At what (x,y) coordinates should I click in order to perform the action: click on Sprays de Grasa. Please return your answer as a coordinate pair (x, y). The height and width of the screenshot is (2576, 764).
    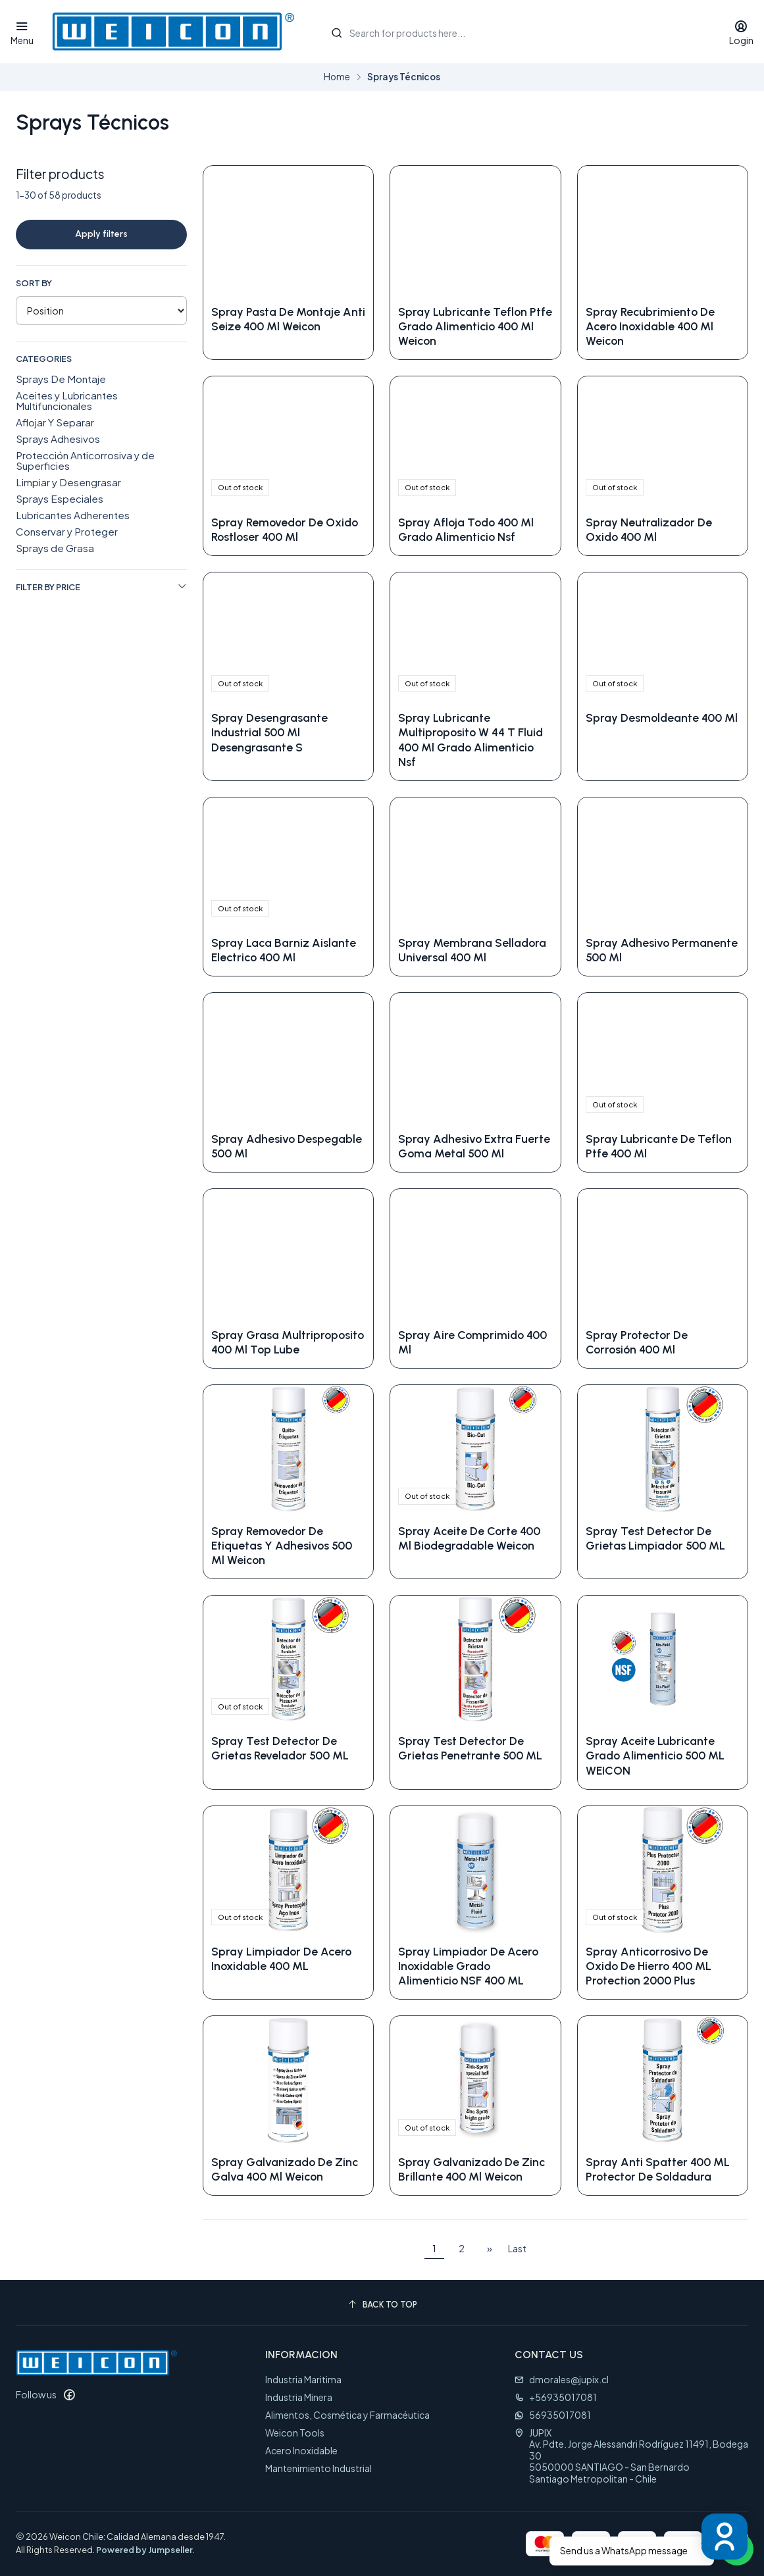
    Looking at the image, I should click on (55, 548).